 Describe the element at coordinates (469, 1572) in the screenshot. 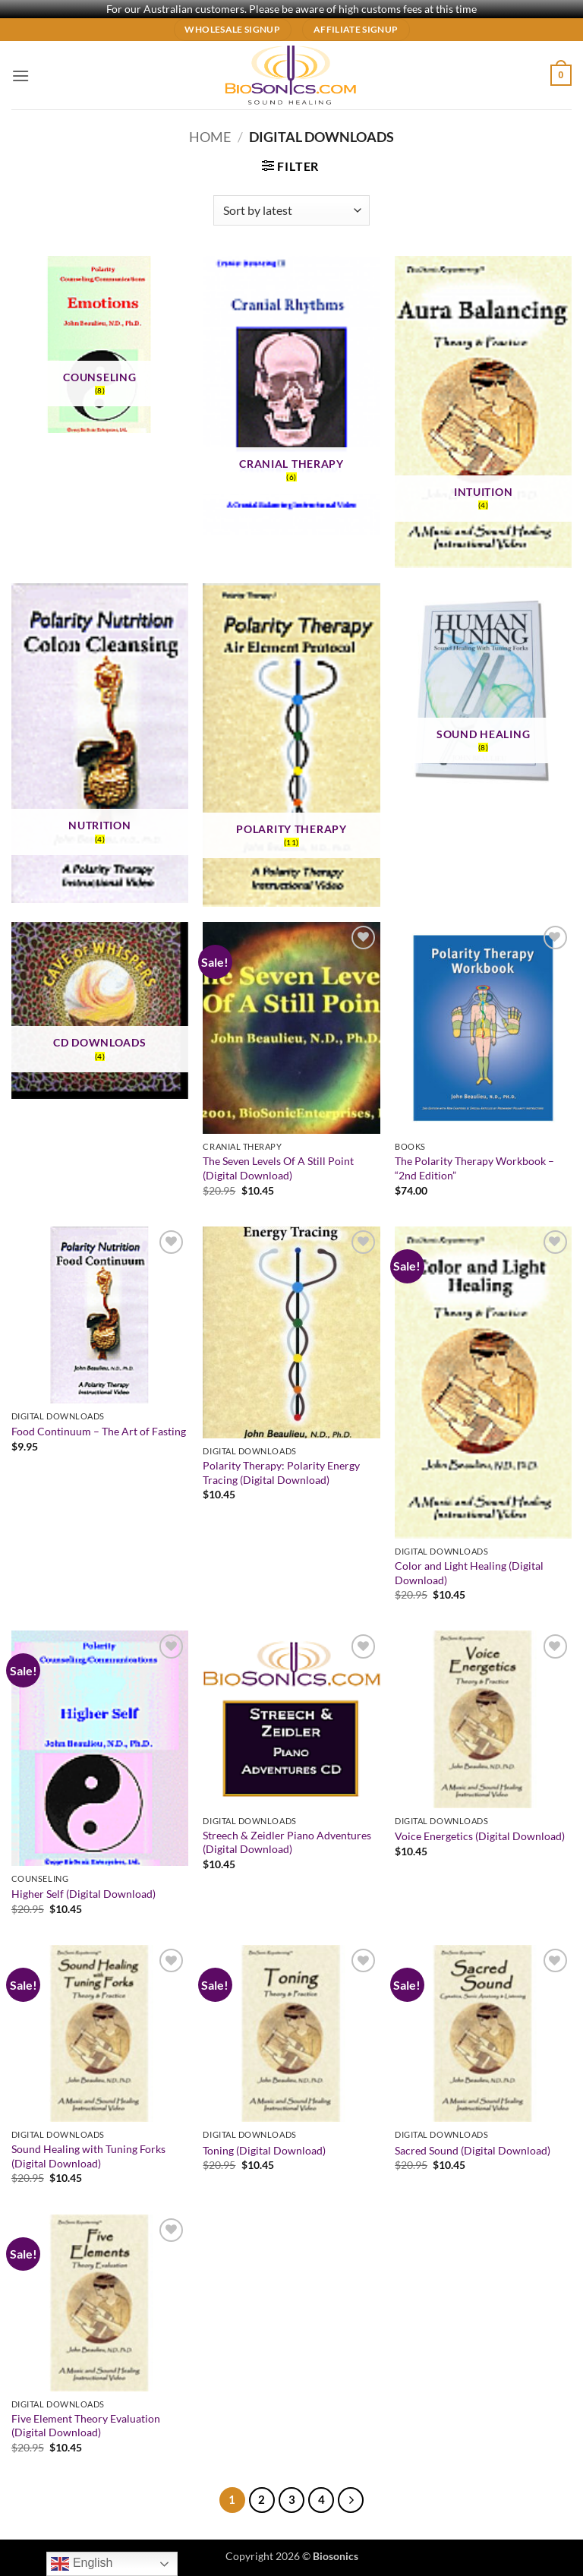

I see `Color and Light Healing (Digital Download)` at that location.